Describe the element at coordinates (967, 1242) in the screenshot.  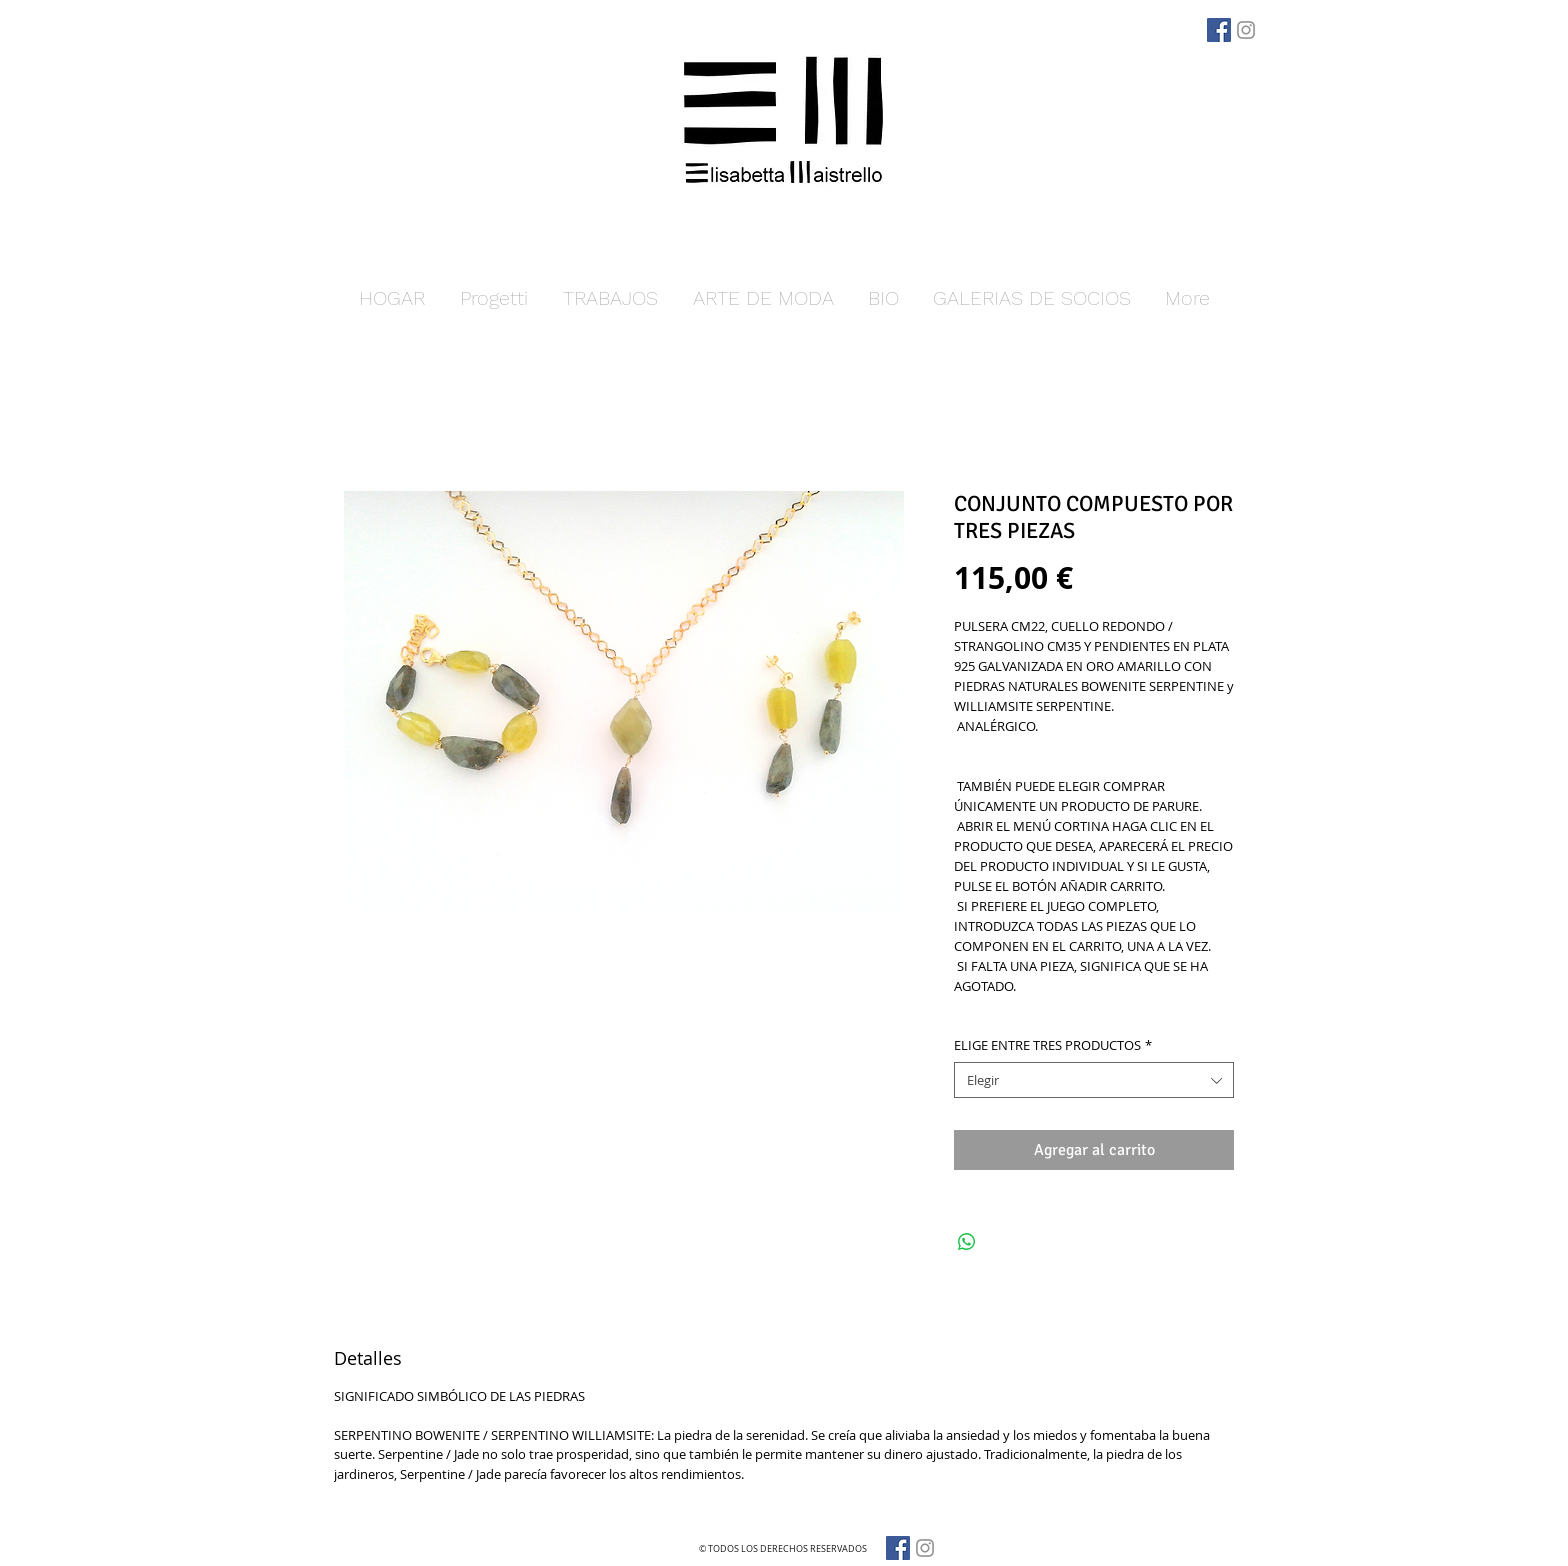
I see `[Compartir en WhatsApp]` at that location.